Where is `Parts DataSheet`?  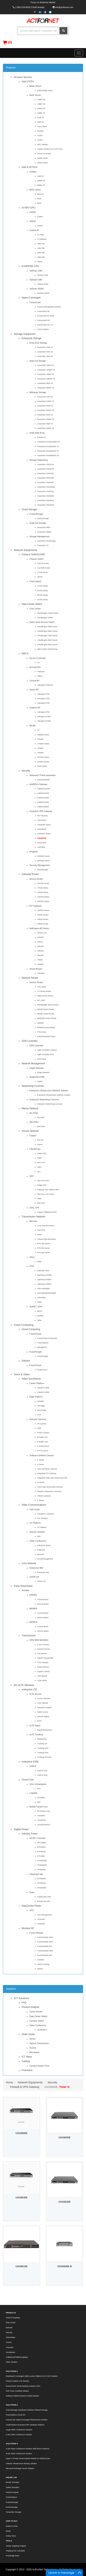
Parts DataSheet is located at coordinates (23, 1585).